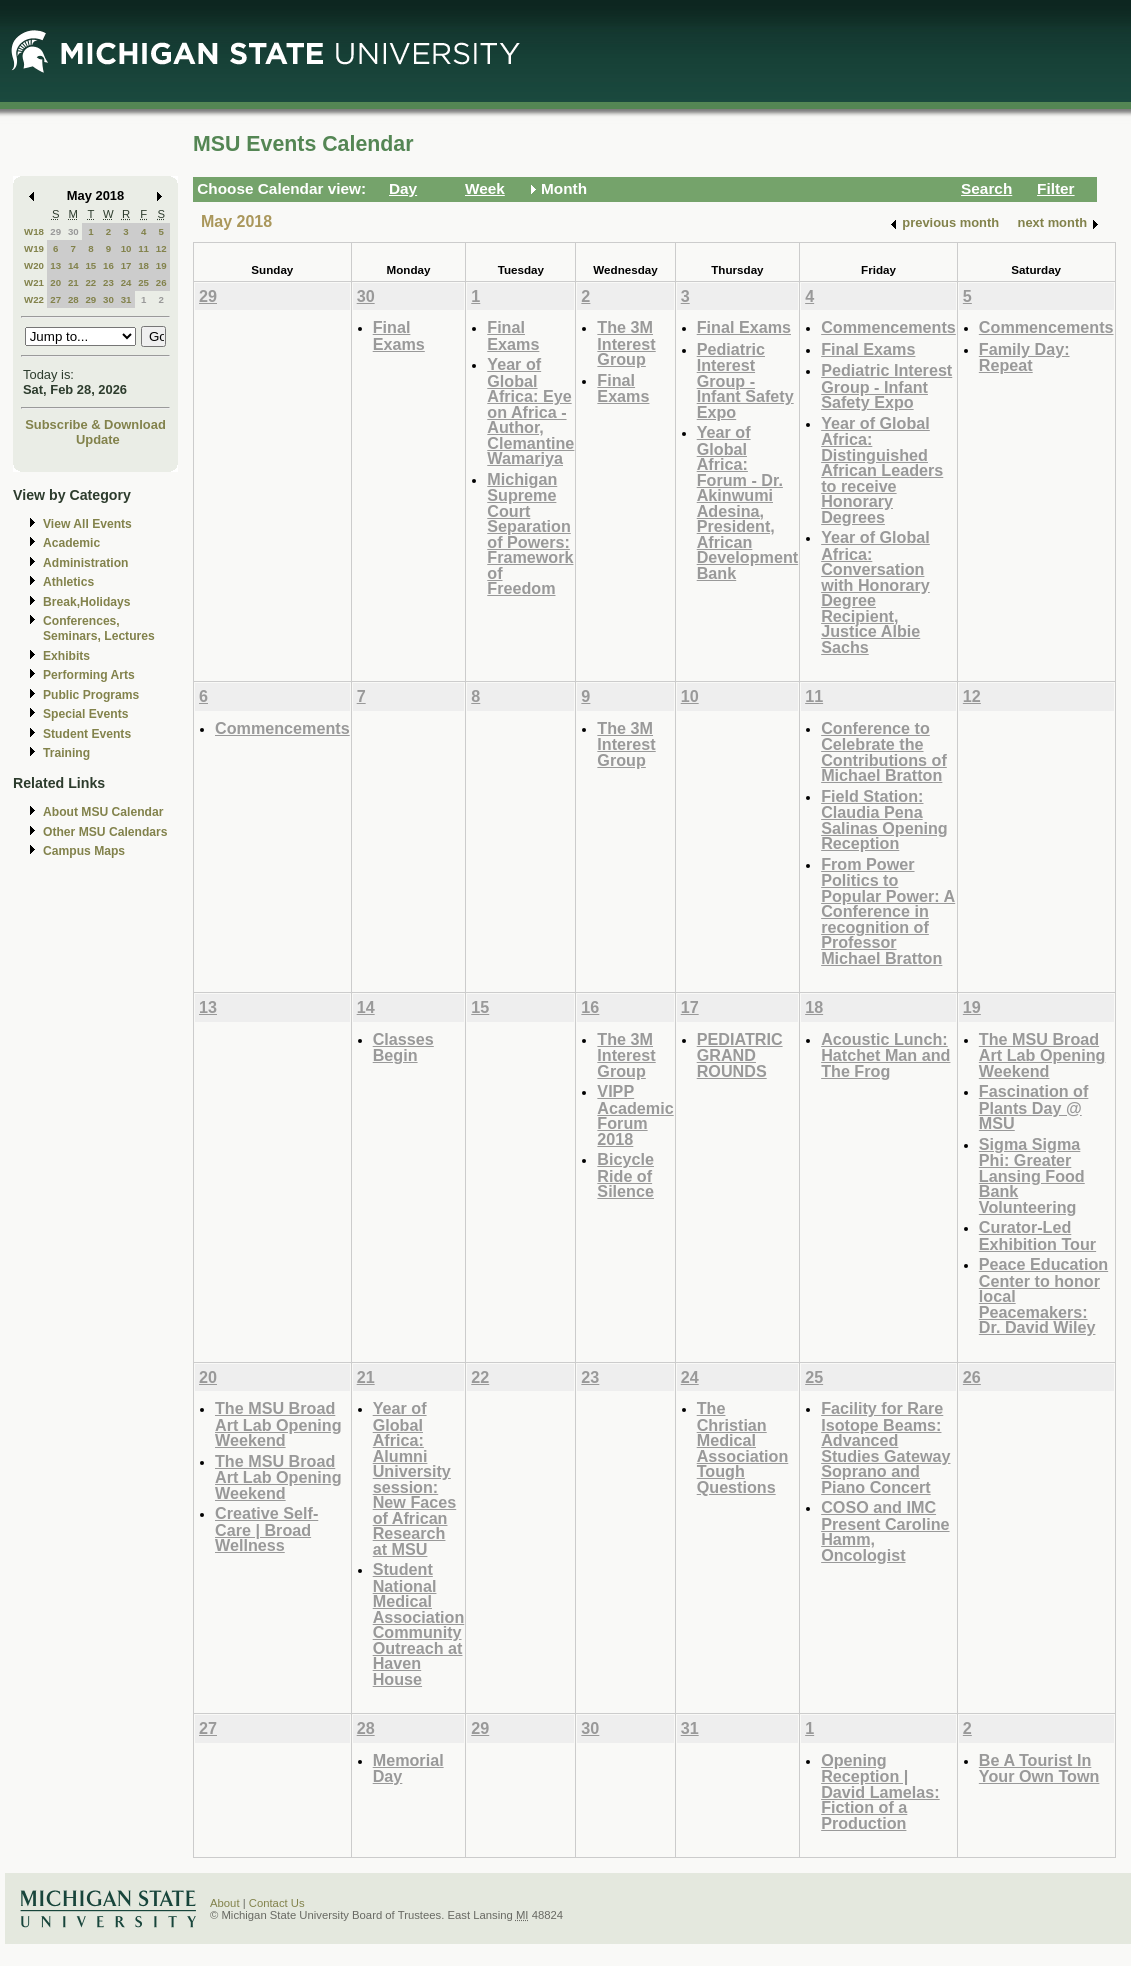  I want to click on Fascination of Plants Day @ MSU, so click(1034, 1107).